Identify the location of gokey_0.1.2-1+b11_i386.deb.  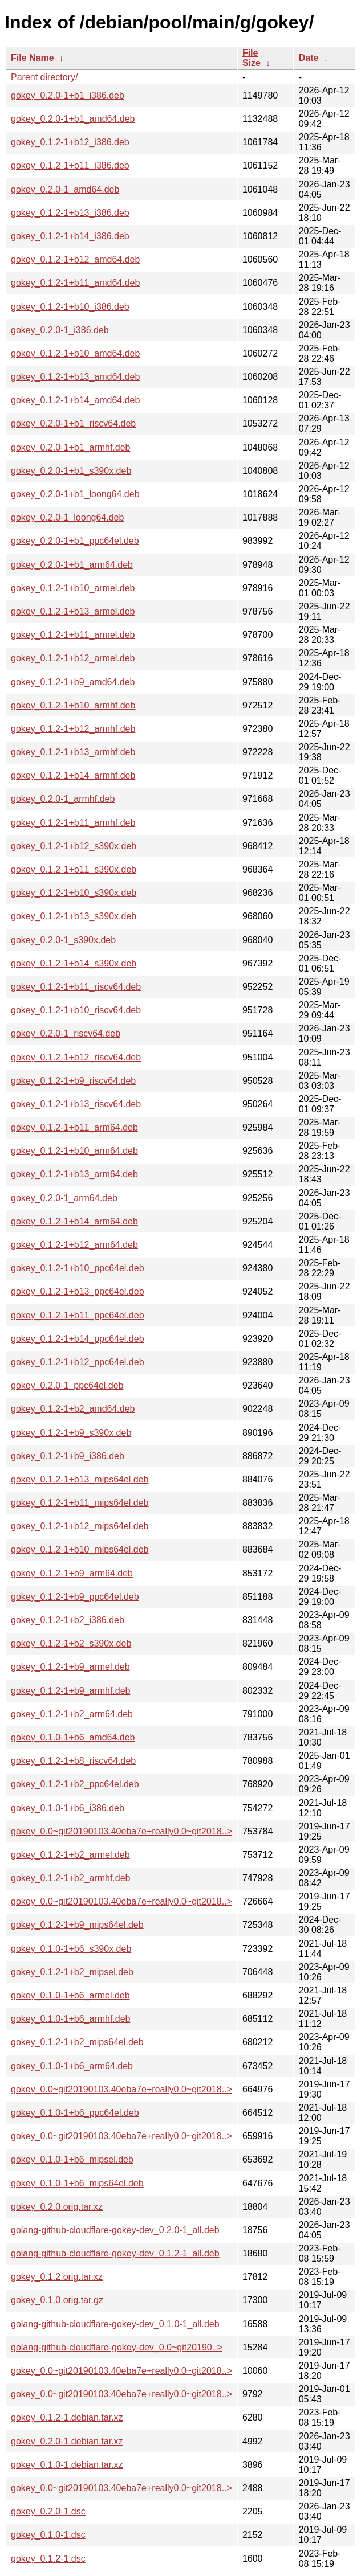
(70, 165).